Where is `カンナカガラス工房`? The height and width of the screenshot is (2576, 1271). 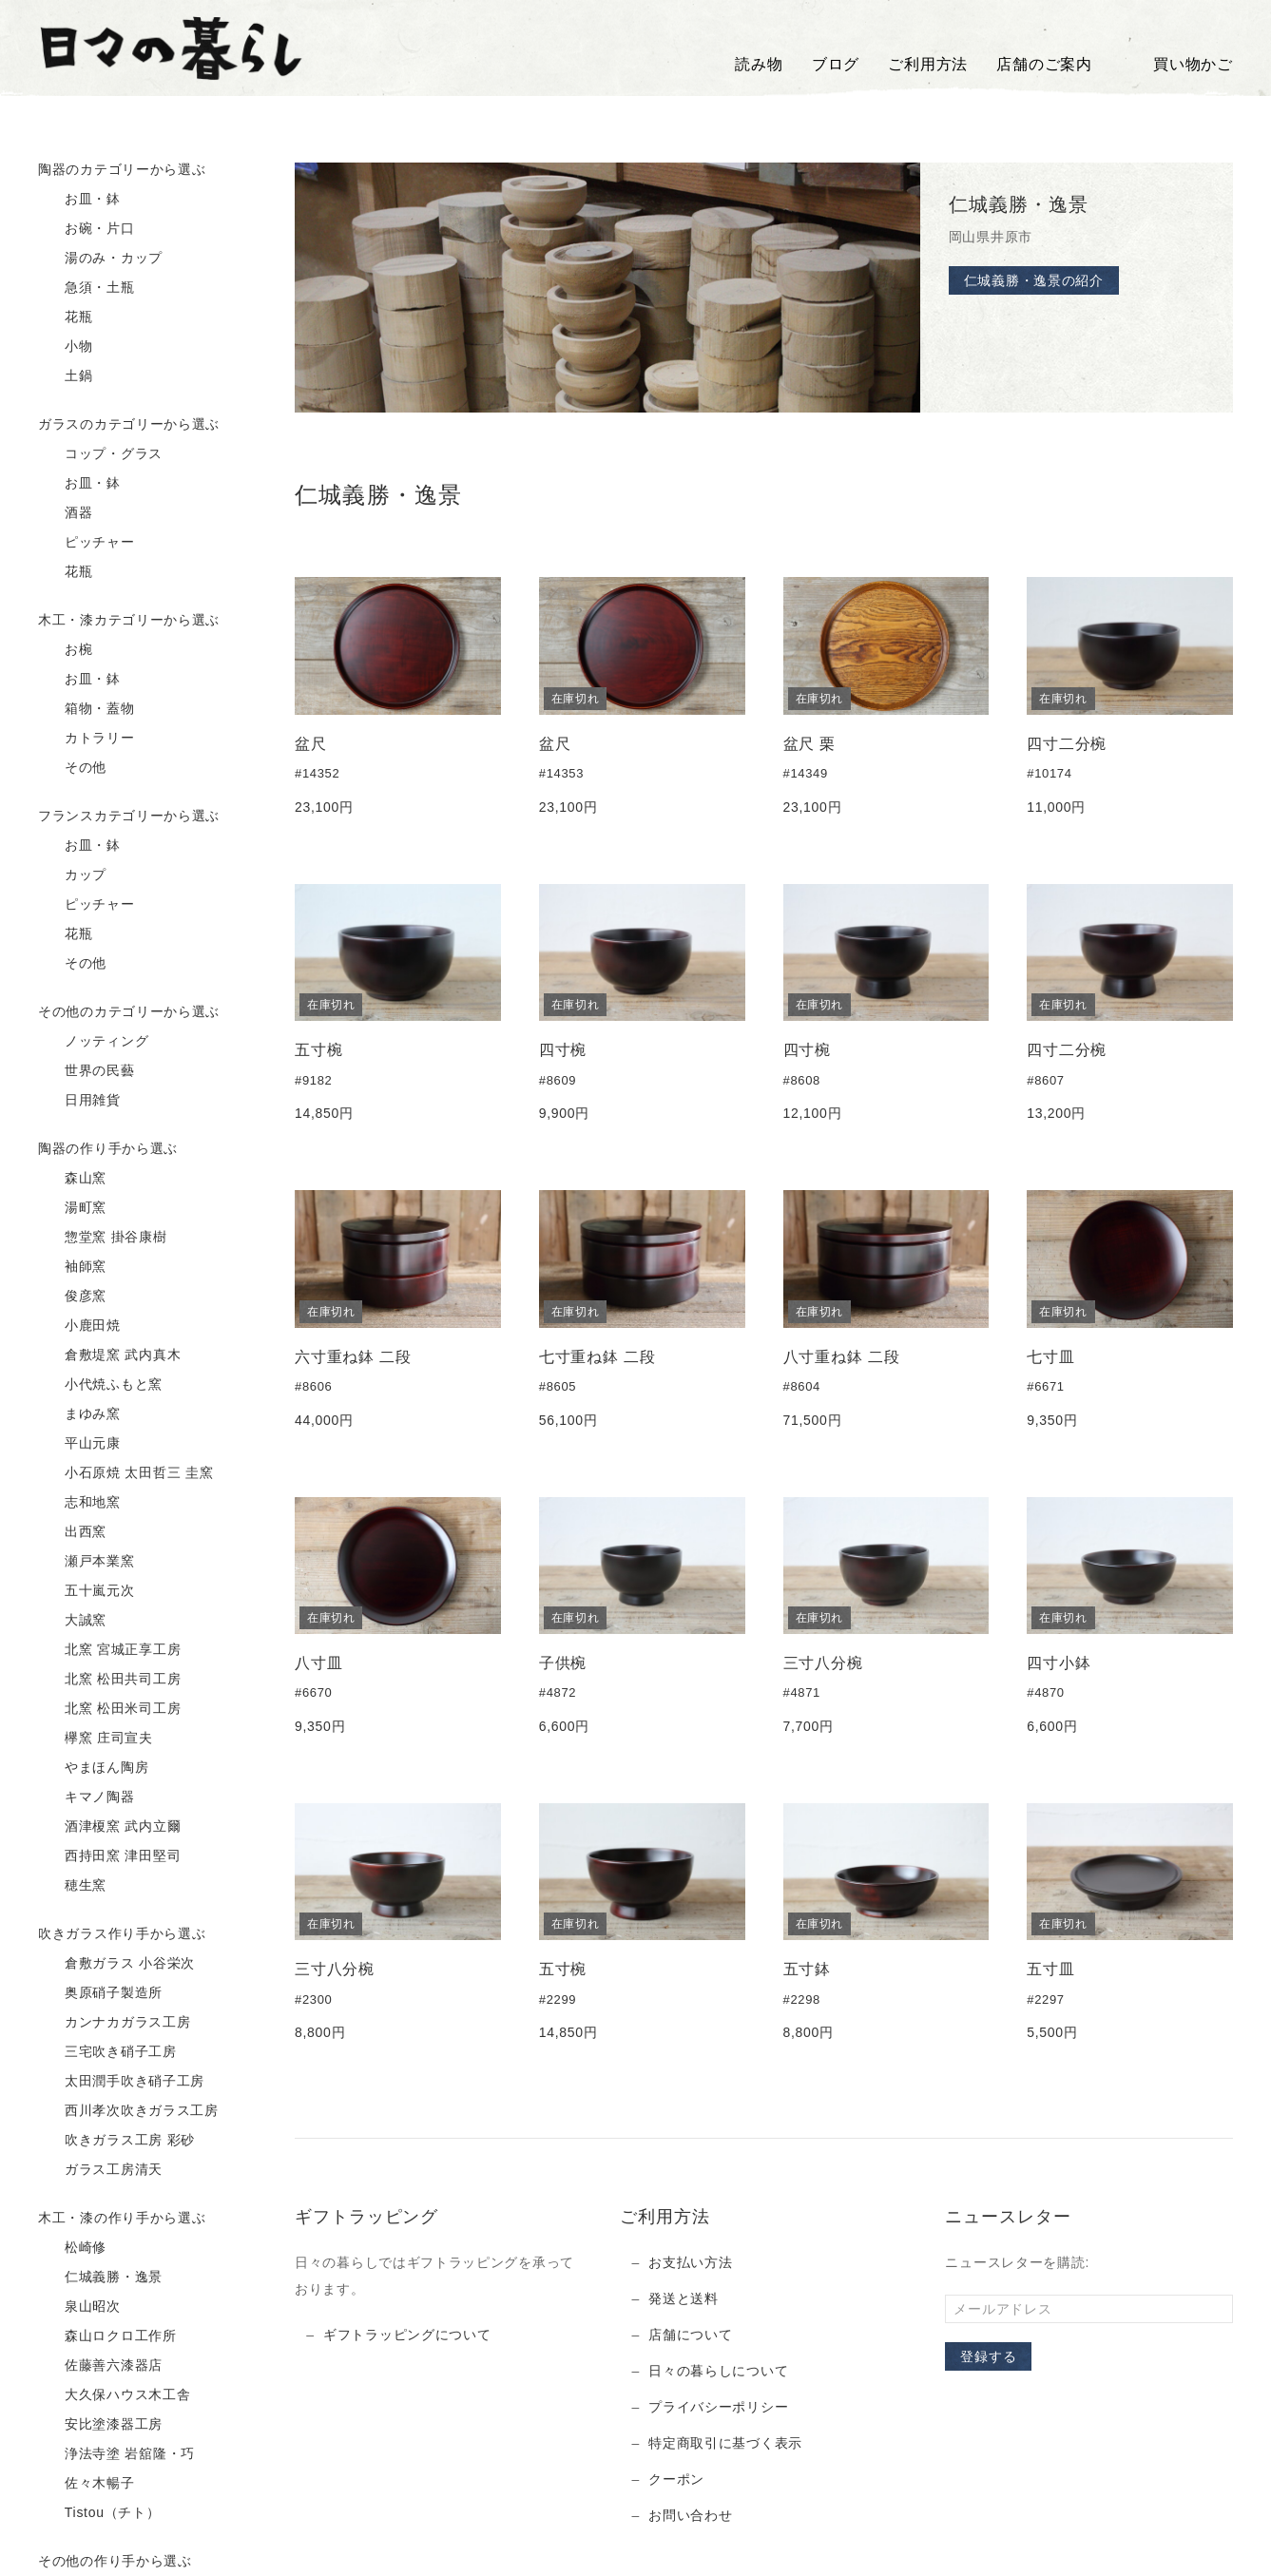 カンナカガラス工房 is located at coordinates (114, 2022).